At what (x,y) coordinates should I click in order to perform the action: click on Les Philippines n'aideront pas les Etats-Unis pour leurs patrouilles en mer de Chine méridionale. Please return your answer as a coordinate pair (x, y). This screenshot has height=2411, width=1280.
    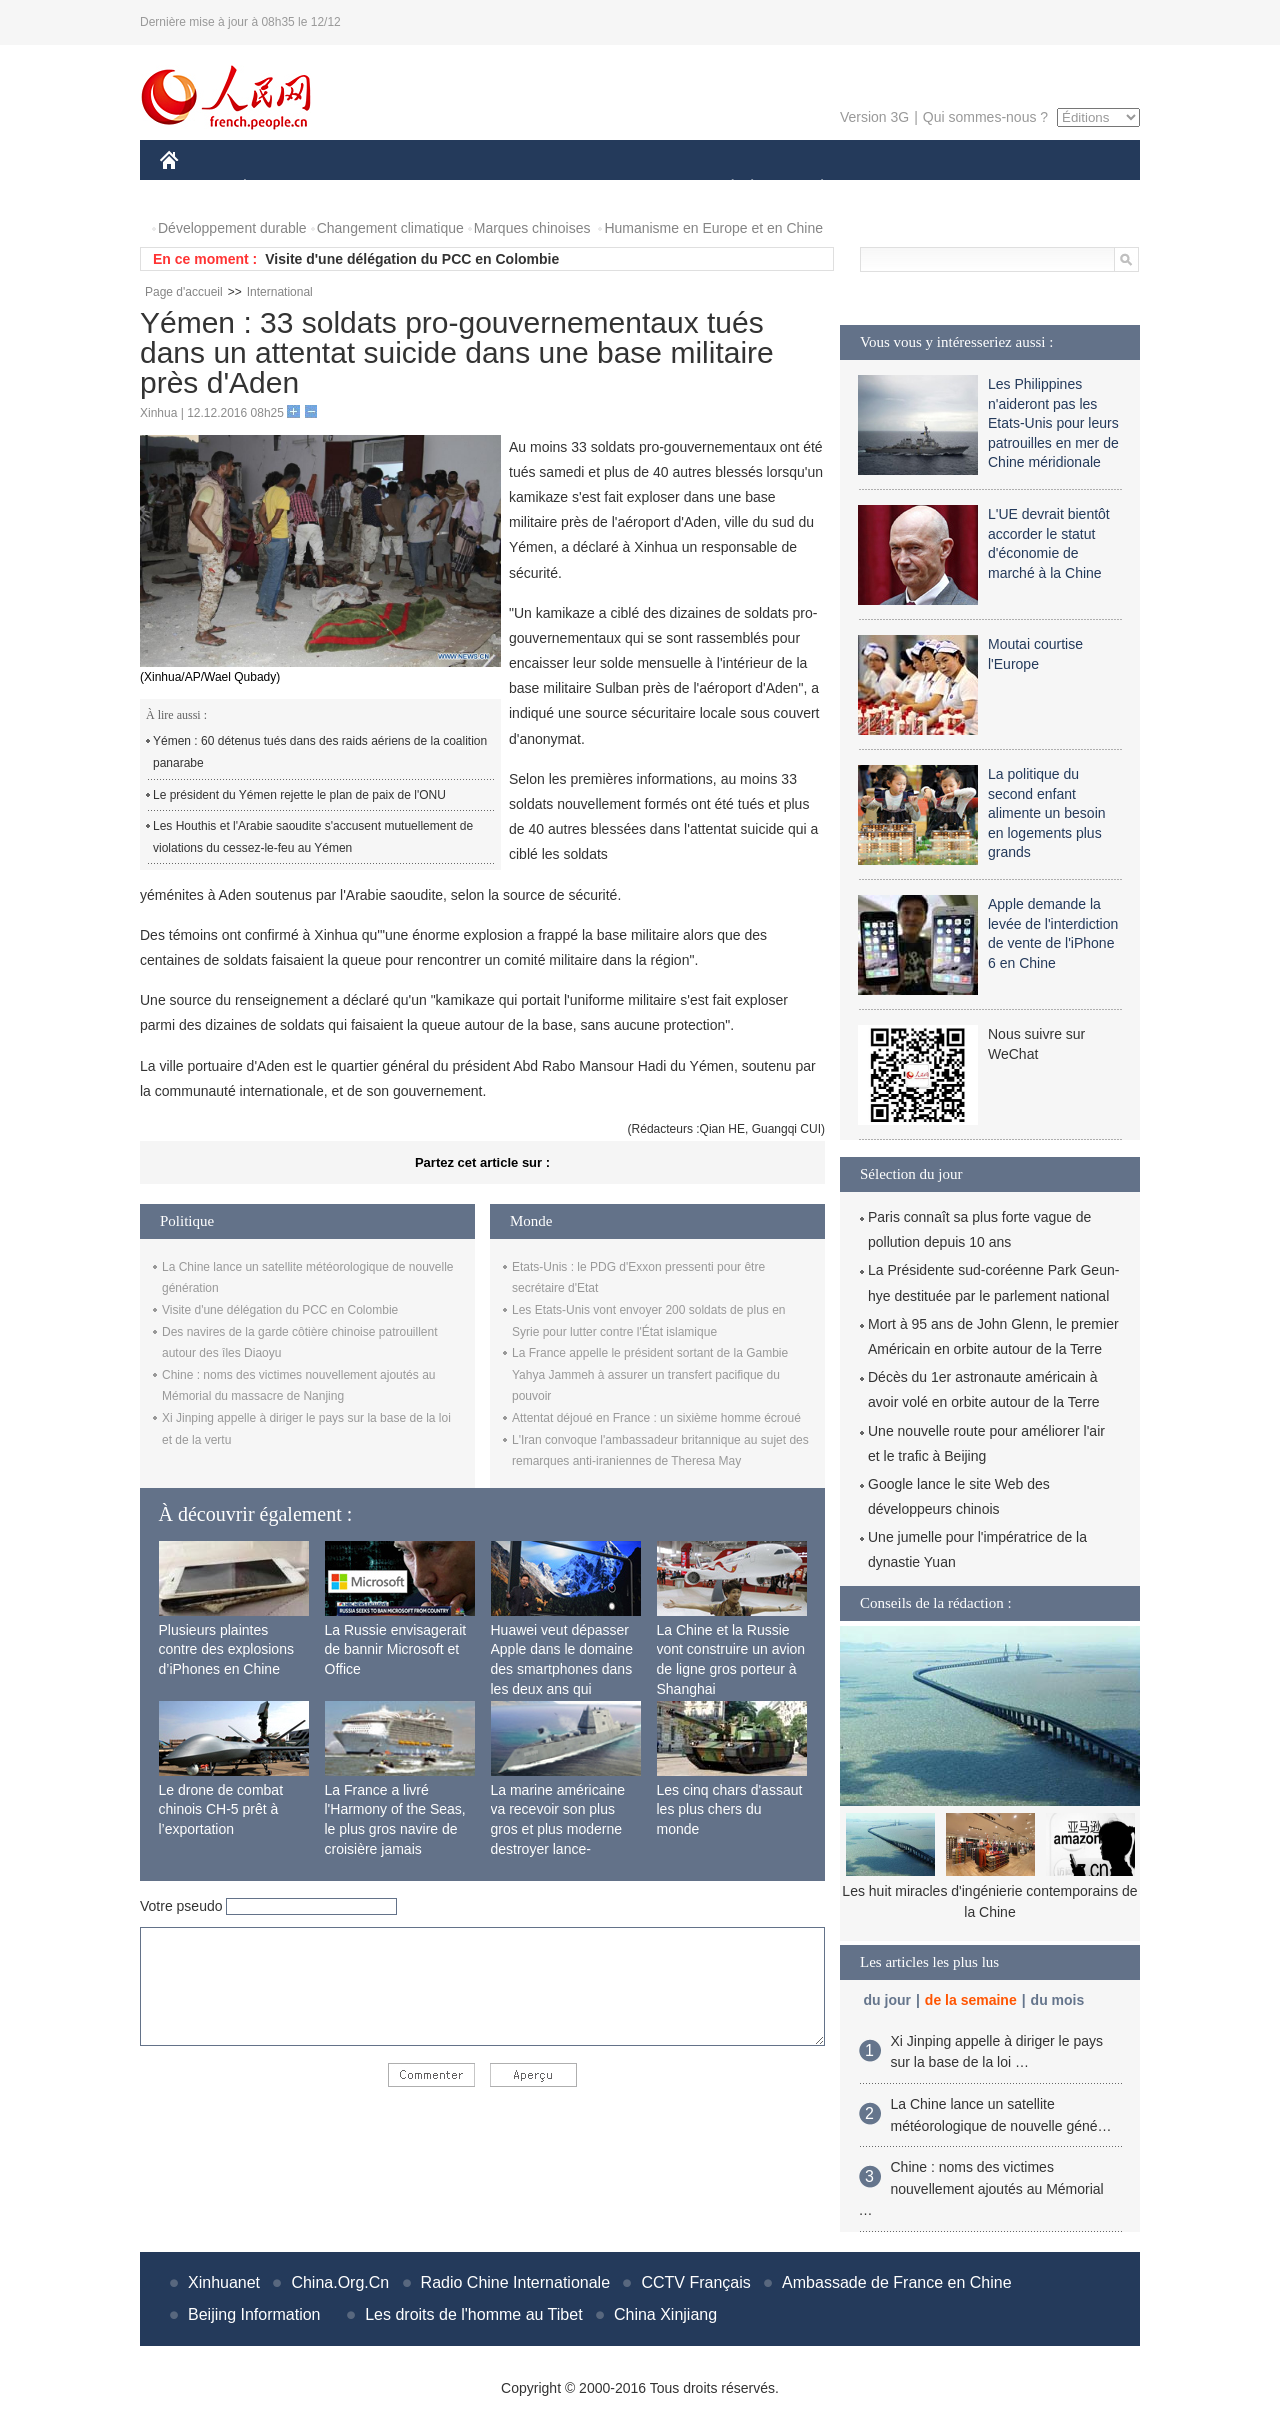
    Looking at the image, I should click on (1053, 423).